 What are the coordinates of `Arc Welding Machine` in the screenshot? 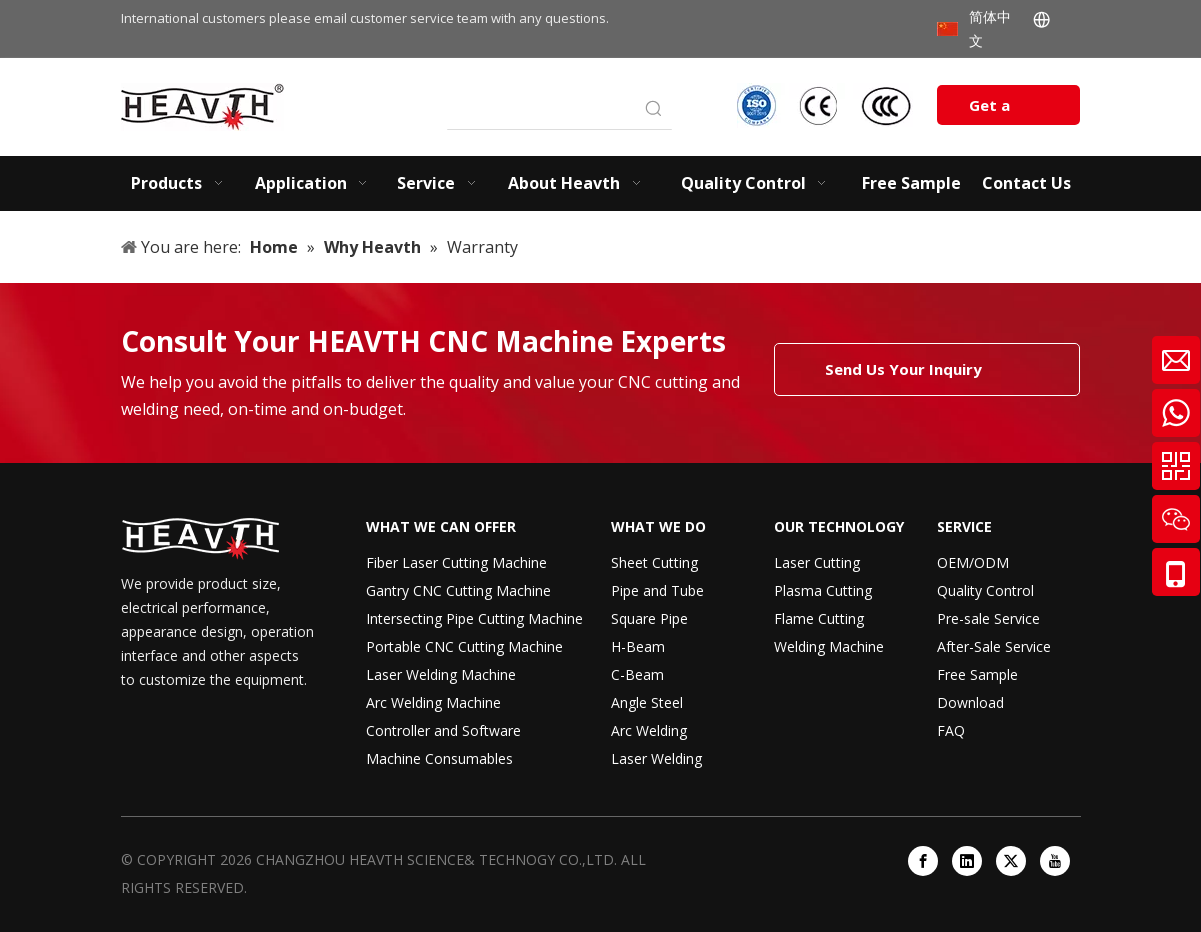 It's located at (433, 702).